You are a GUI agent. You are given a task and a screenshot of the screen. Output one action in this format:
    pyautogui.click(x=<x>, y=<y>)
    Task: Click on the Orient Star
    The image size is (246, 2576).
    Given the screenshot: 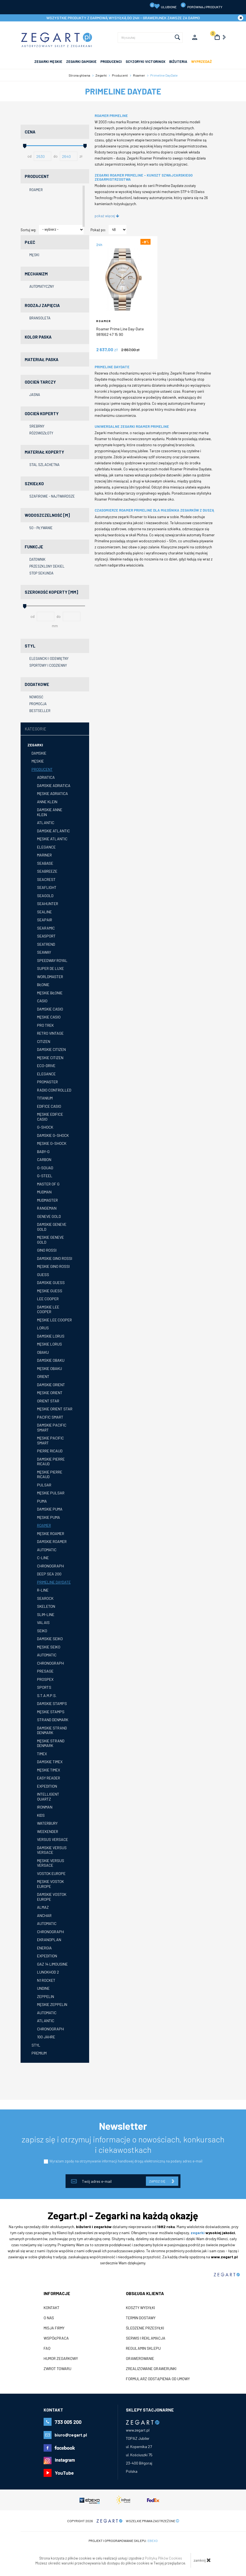 What is the action you would take?
    pyautogui.click(x=48, y=1401)
    